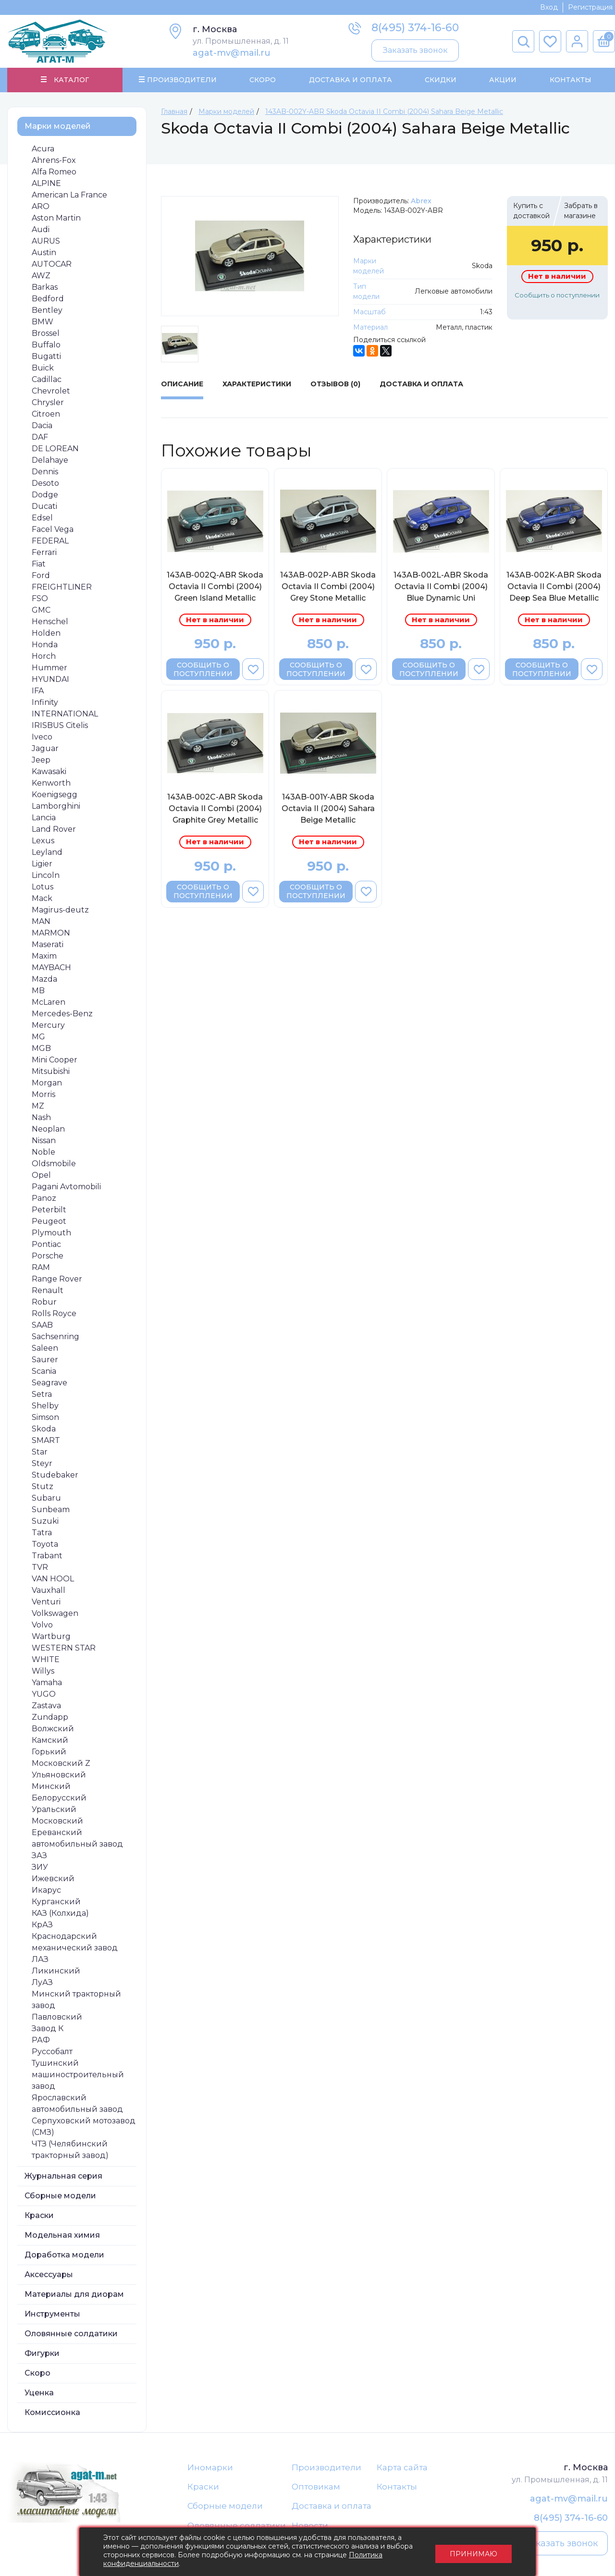  What do you see at coordinates (262, 79) in the screenshot?
I see `Скоро` at bounding box center [262, 79].